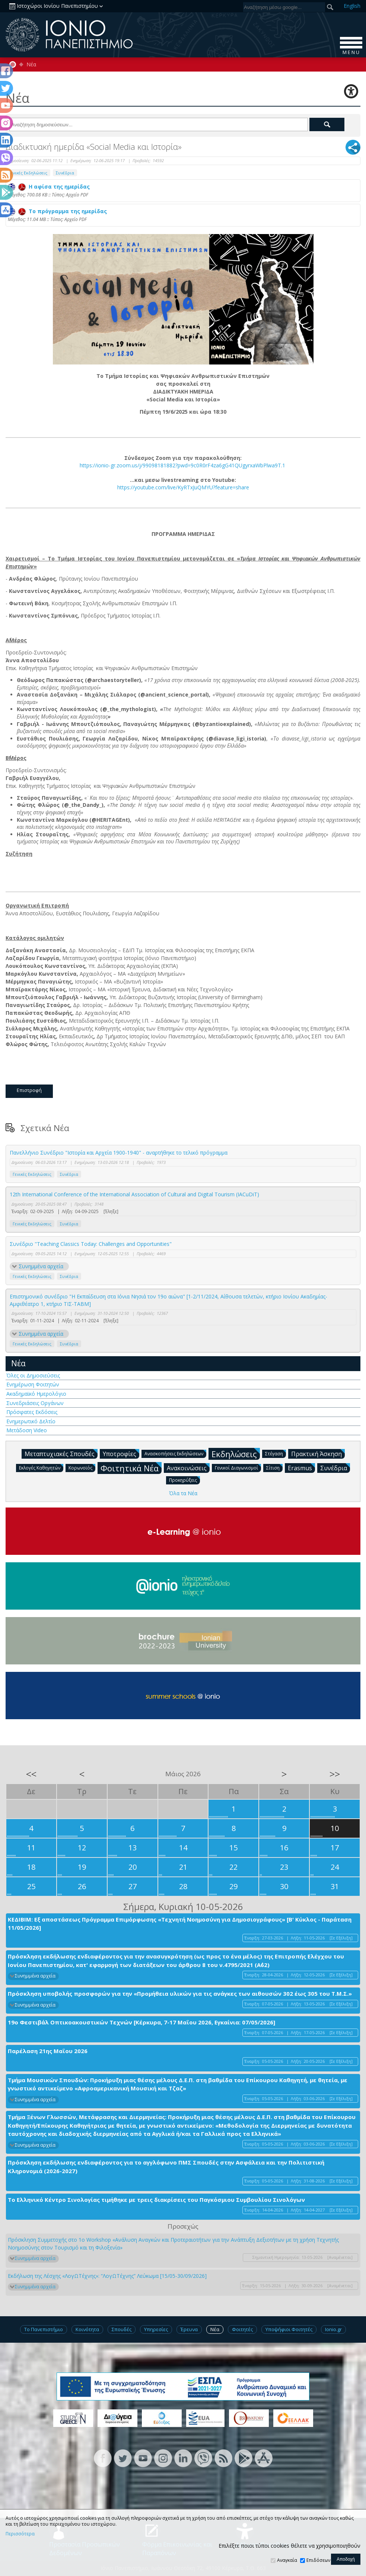 The width and height of the screenshot is (366, 2576). I want to click on Υπηρεσίες, so click(156, 2329).